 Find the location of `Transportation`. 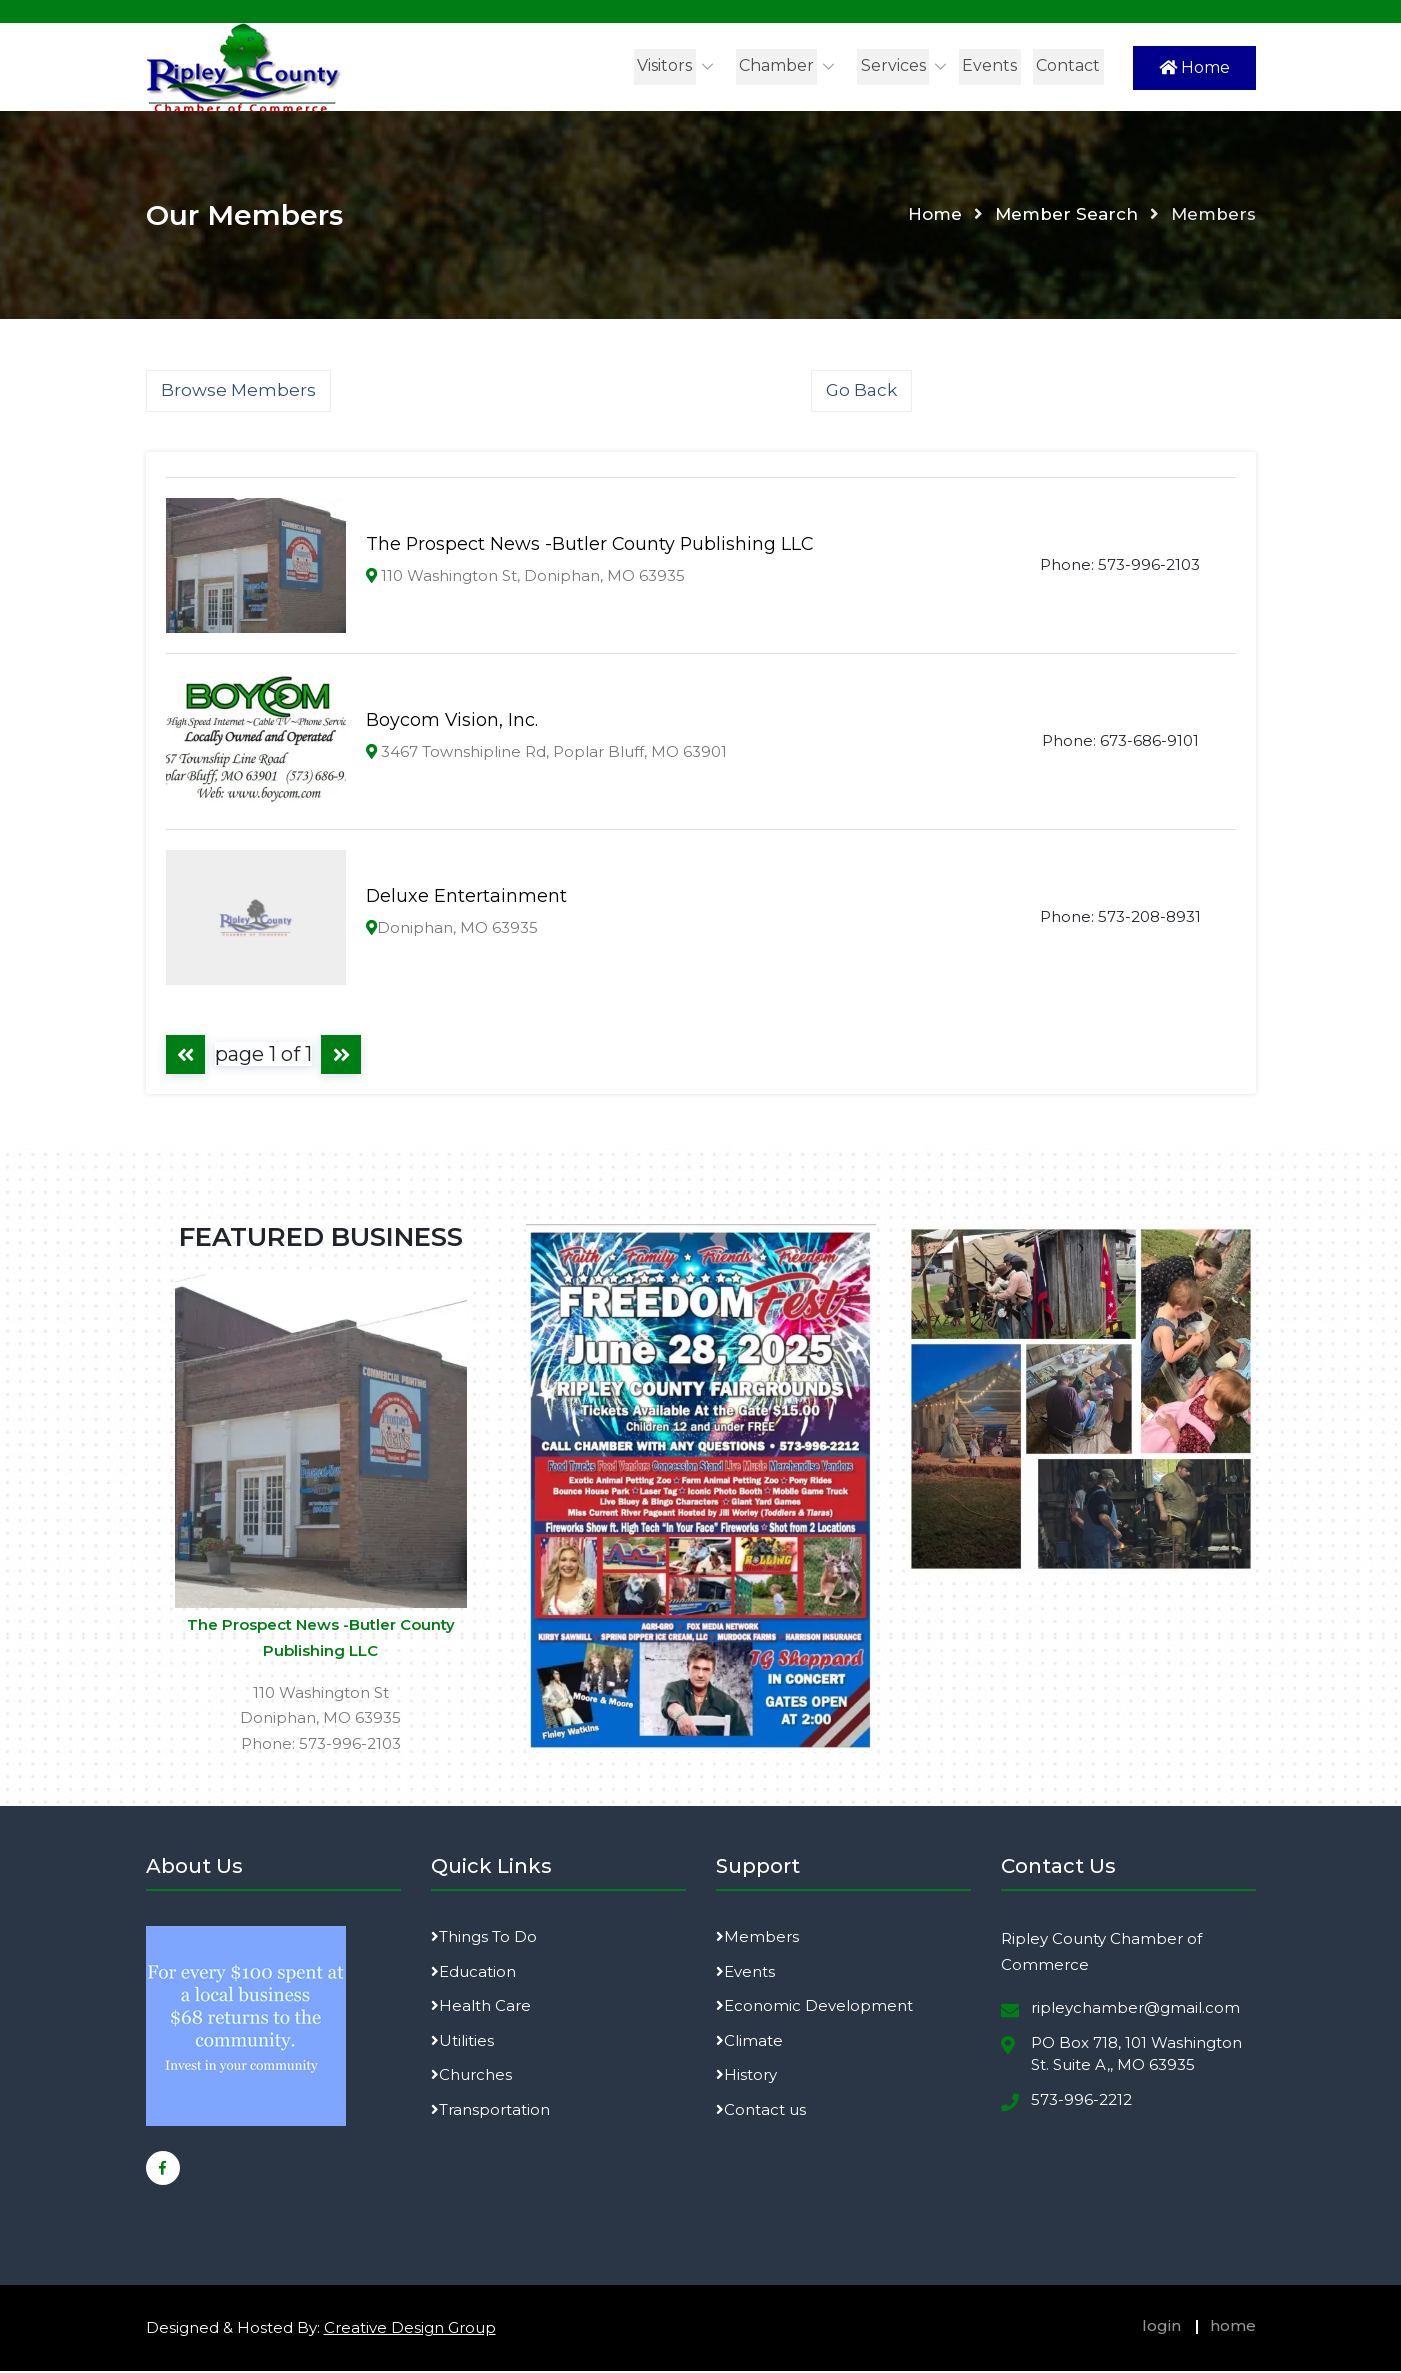

Transportation is located at coordinates (490, 2111).